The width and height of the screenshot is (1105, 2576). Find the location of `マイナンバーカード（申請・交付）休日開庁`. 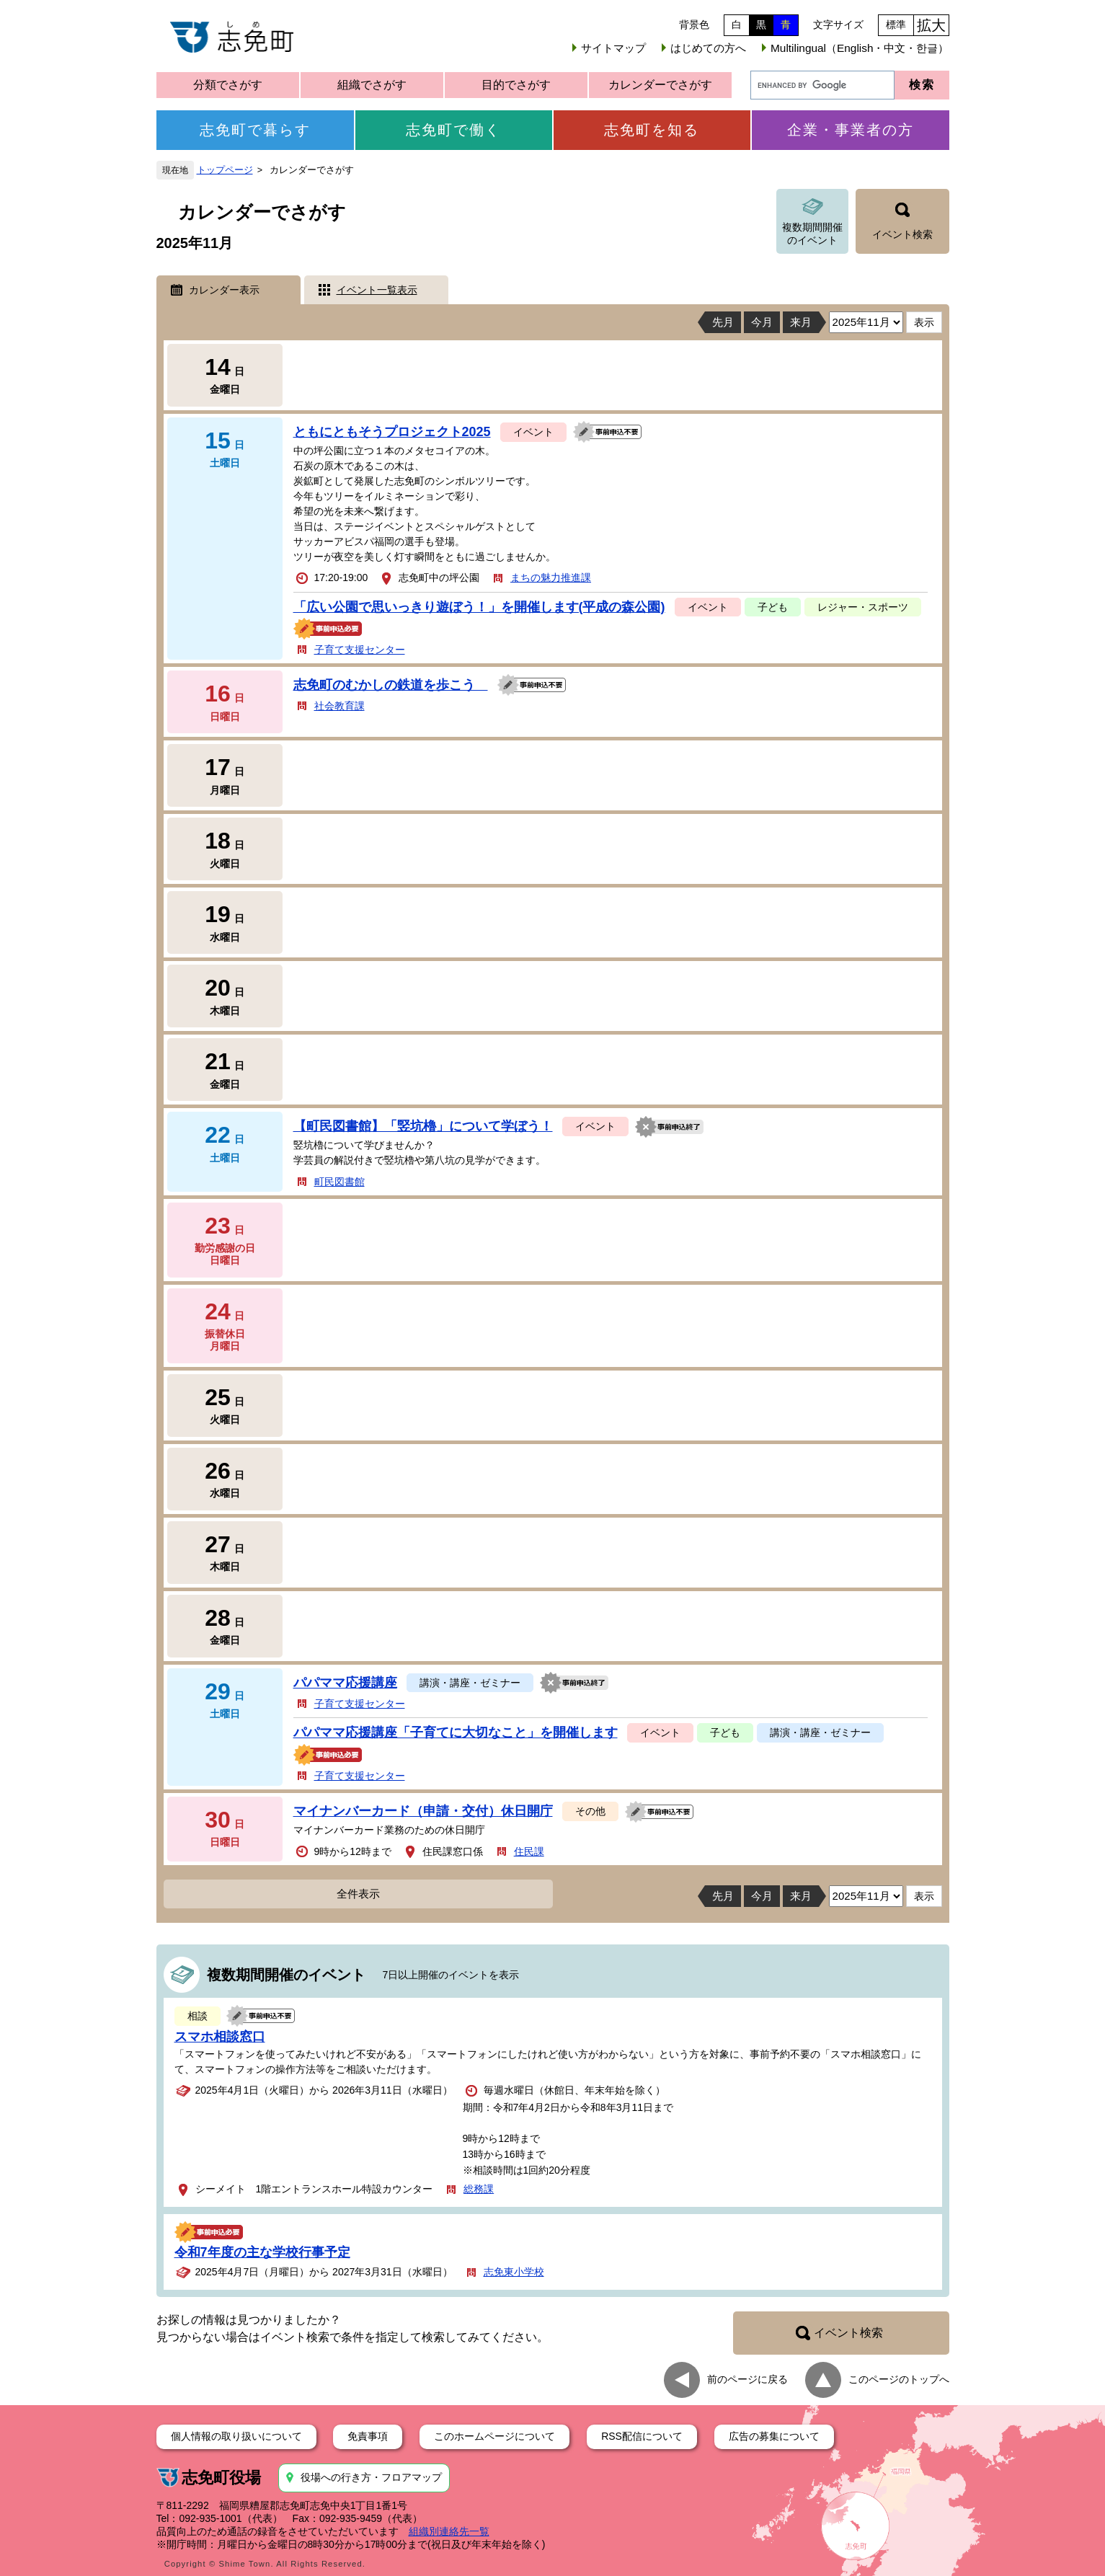

マイナンバーカード（申請・交付）休日開庁 is located at coordinates (423, 1811).